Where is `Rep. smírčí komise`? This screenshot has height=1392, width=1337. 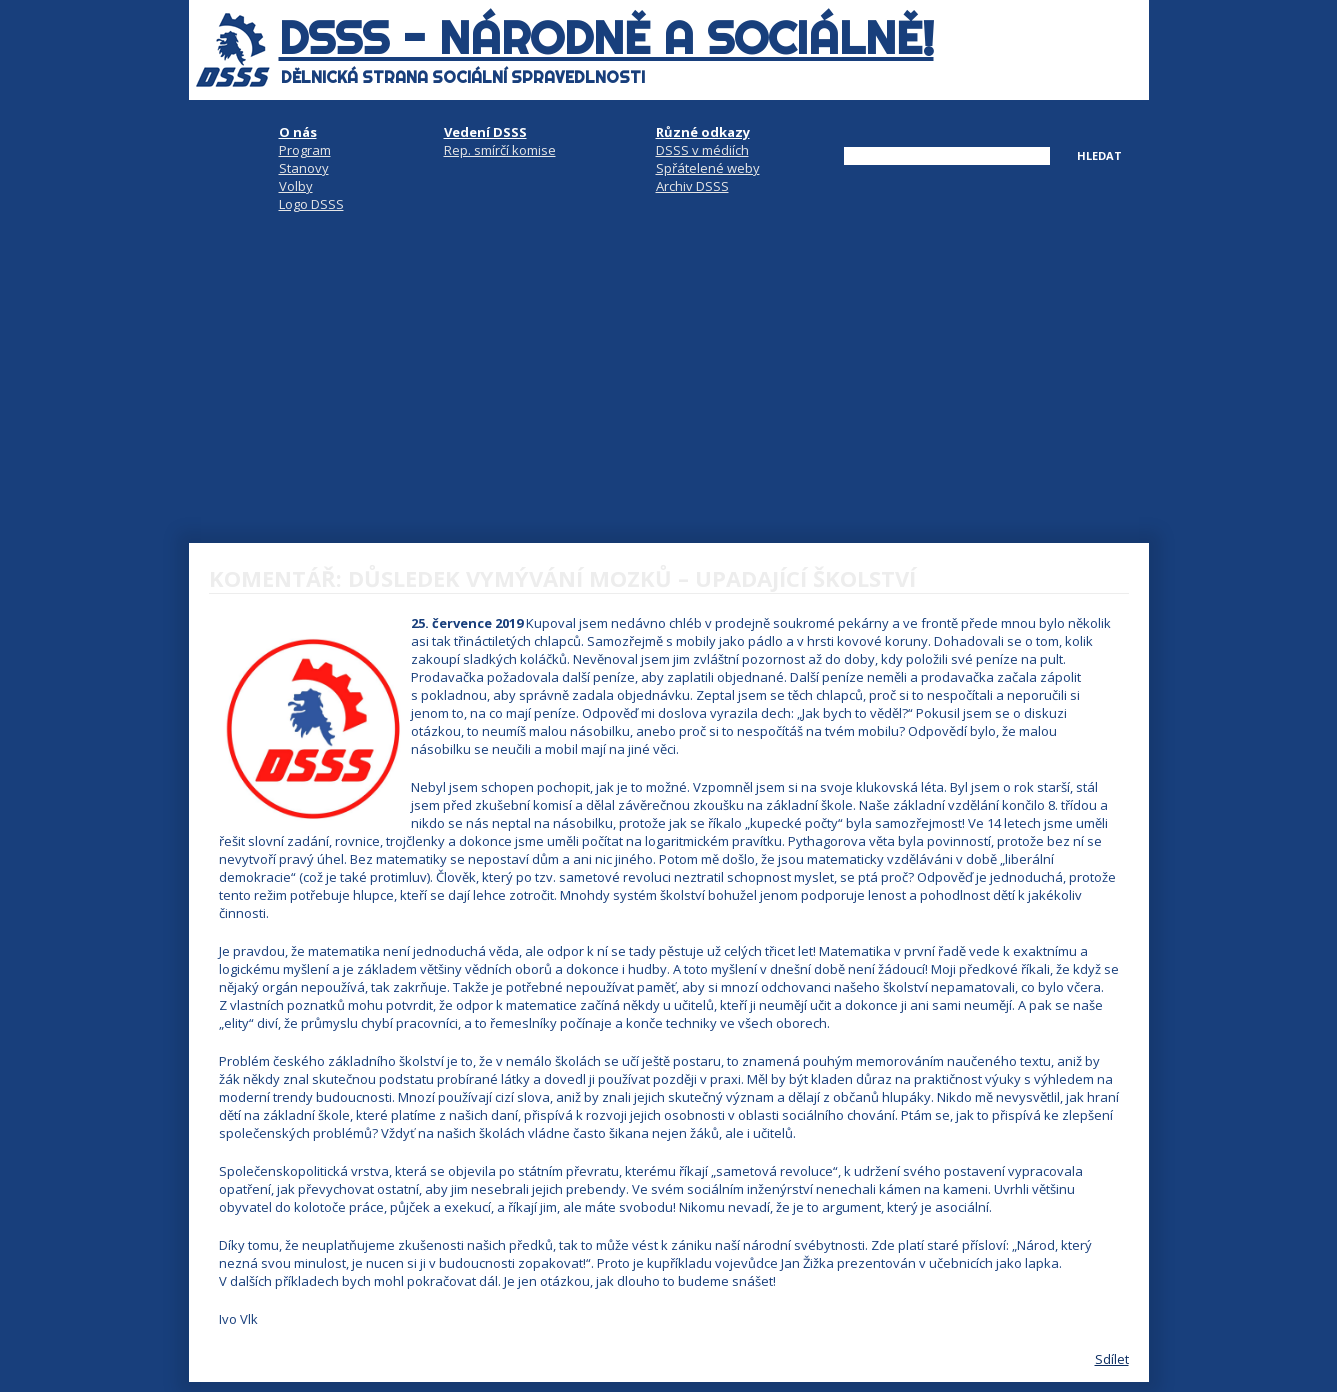 Rep. smírčí komise is located at coordinates (500, 150).